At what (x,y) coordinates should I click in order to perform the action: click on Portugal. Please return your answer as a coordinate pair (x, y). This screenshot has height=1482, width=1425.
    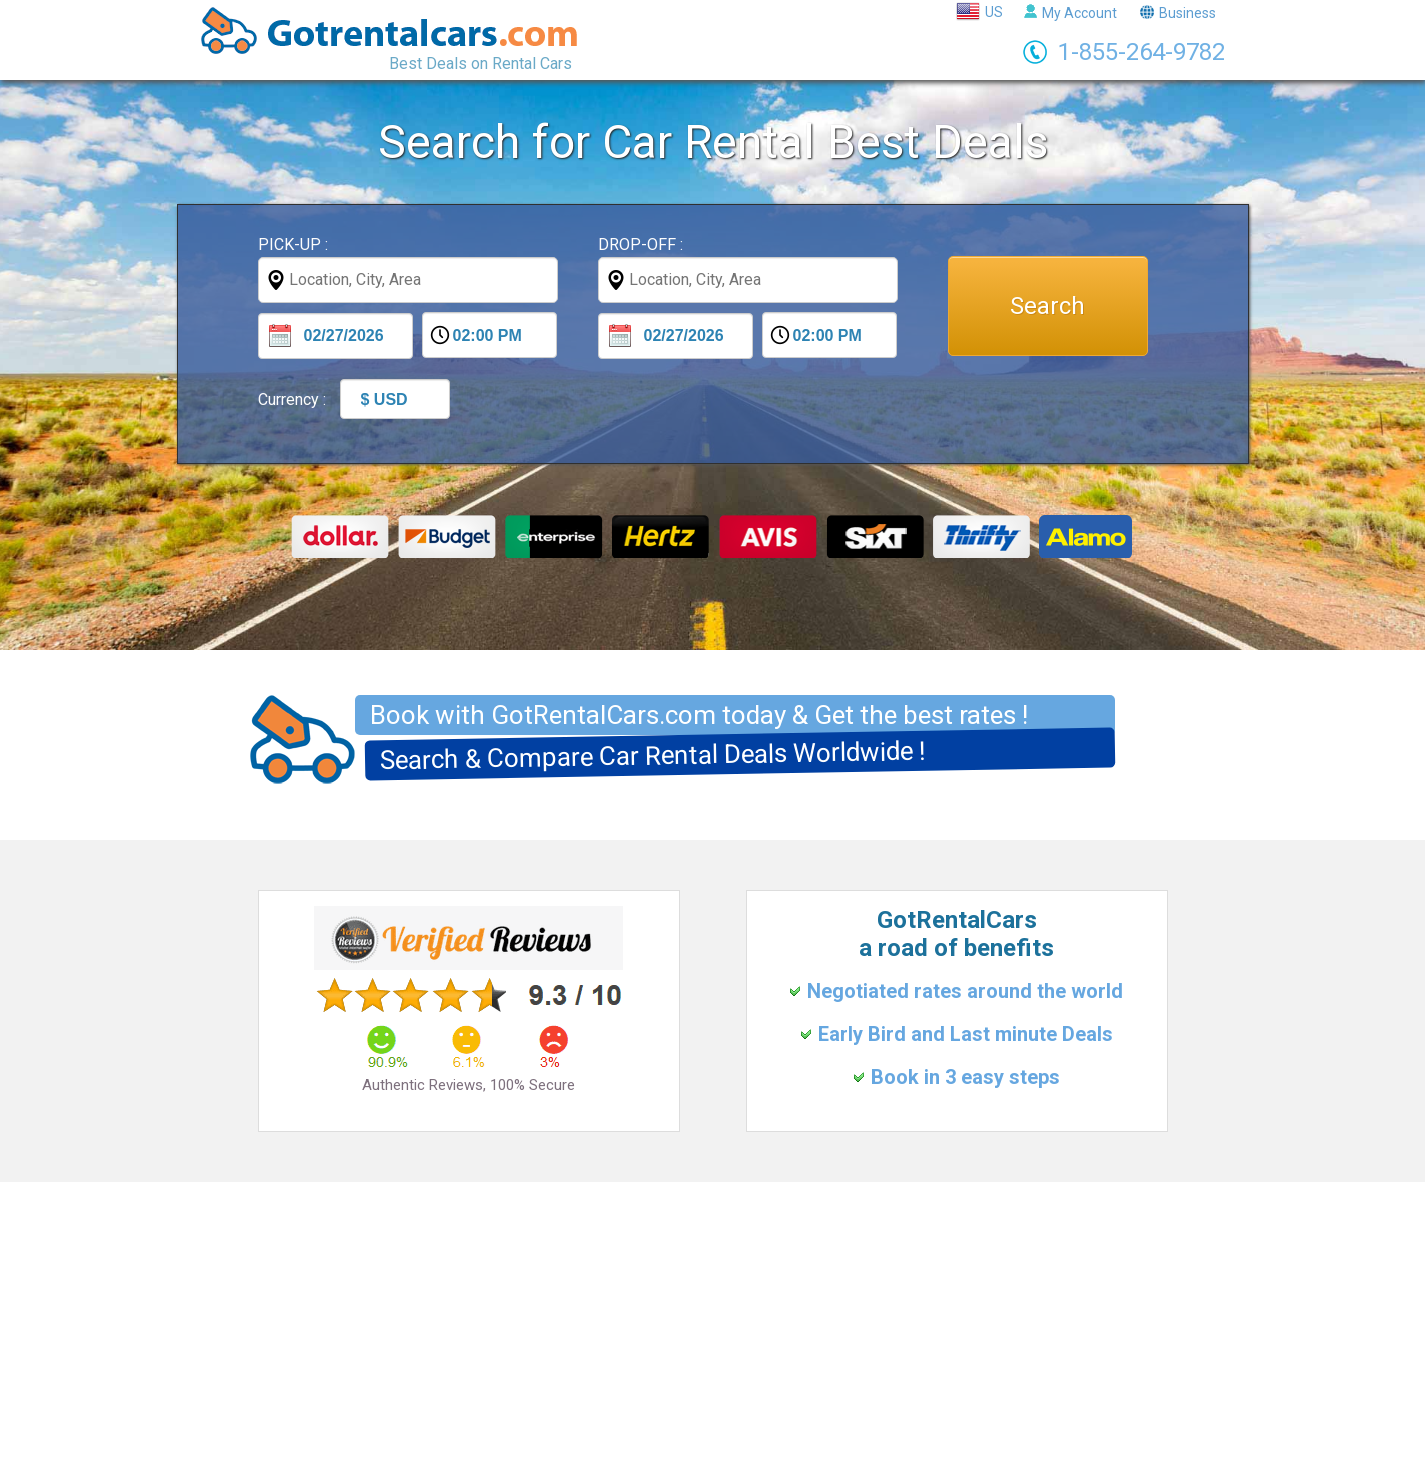
    Looking at the image, I should click on (771, 1418).